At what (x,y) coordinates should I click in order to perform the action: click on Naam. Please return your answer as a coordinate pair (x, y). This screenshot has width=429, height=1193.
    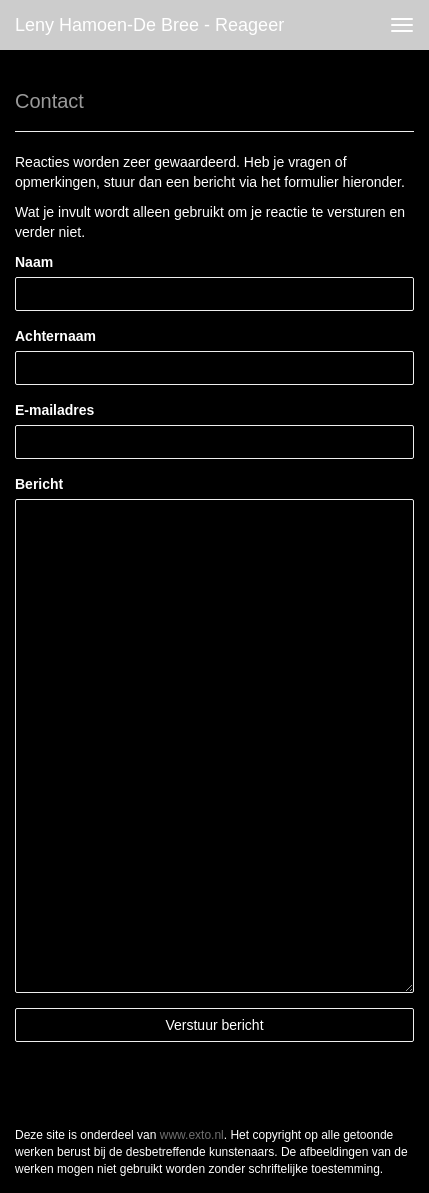
    Looking at the image, I should click on (34, 262).